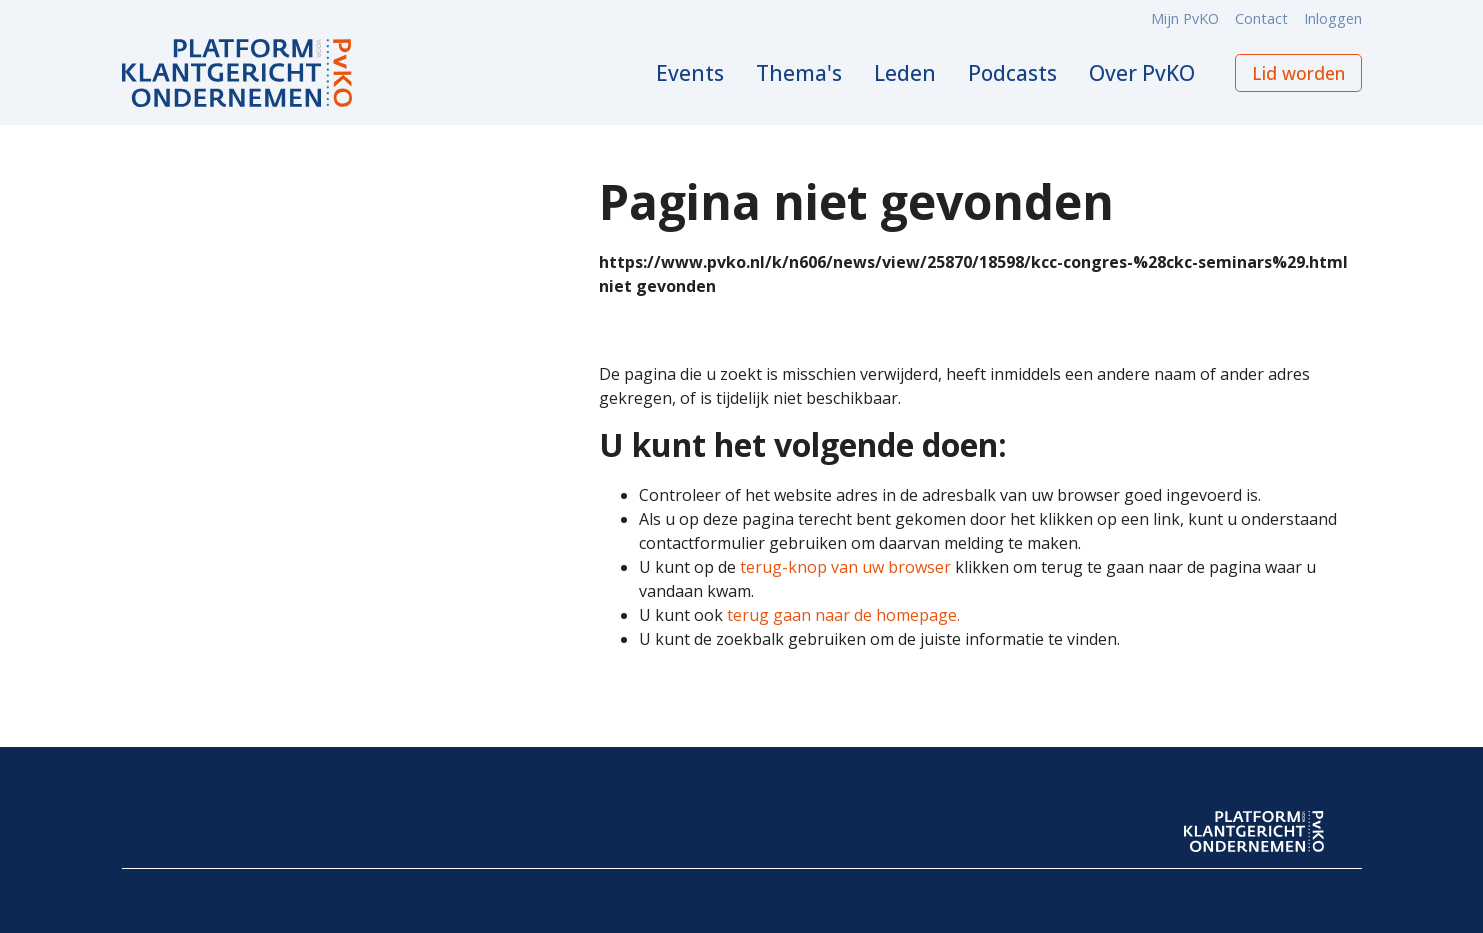 This screenshot has height=933, width=1483. Describe the element at coordinates (1298, 73) in the screenshot. I see `Lid worden` at that location.